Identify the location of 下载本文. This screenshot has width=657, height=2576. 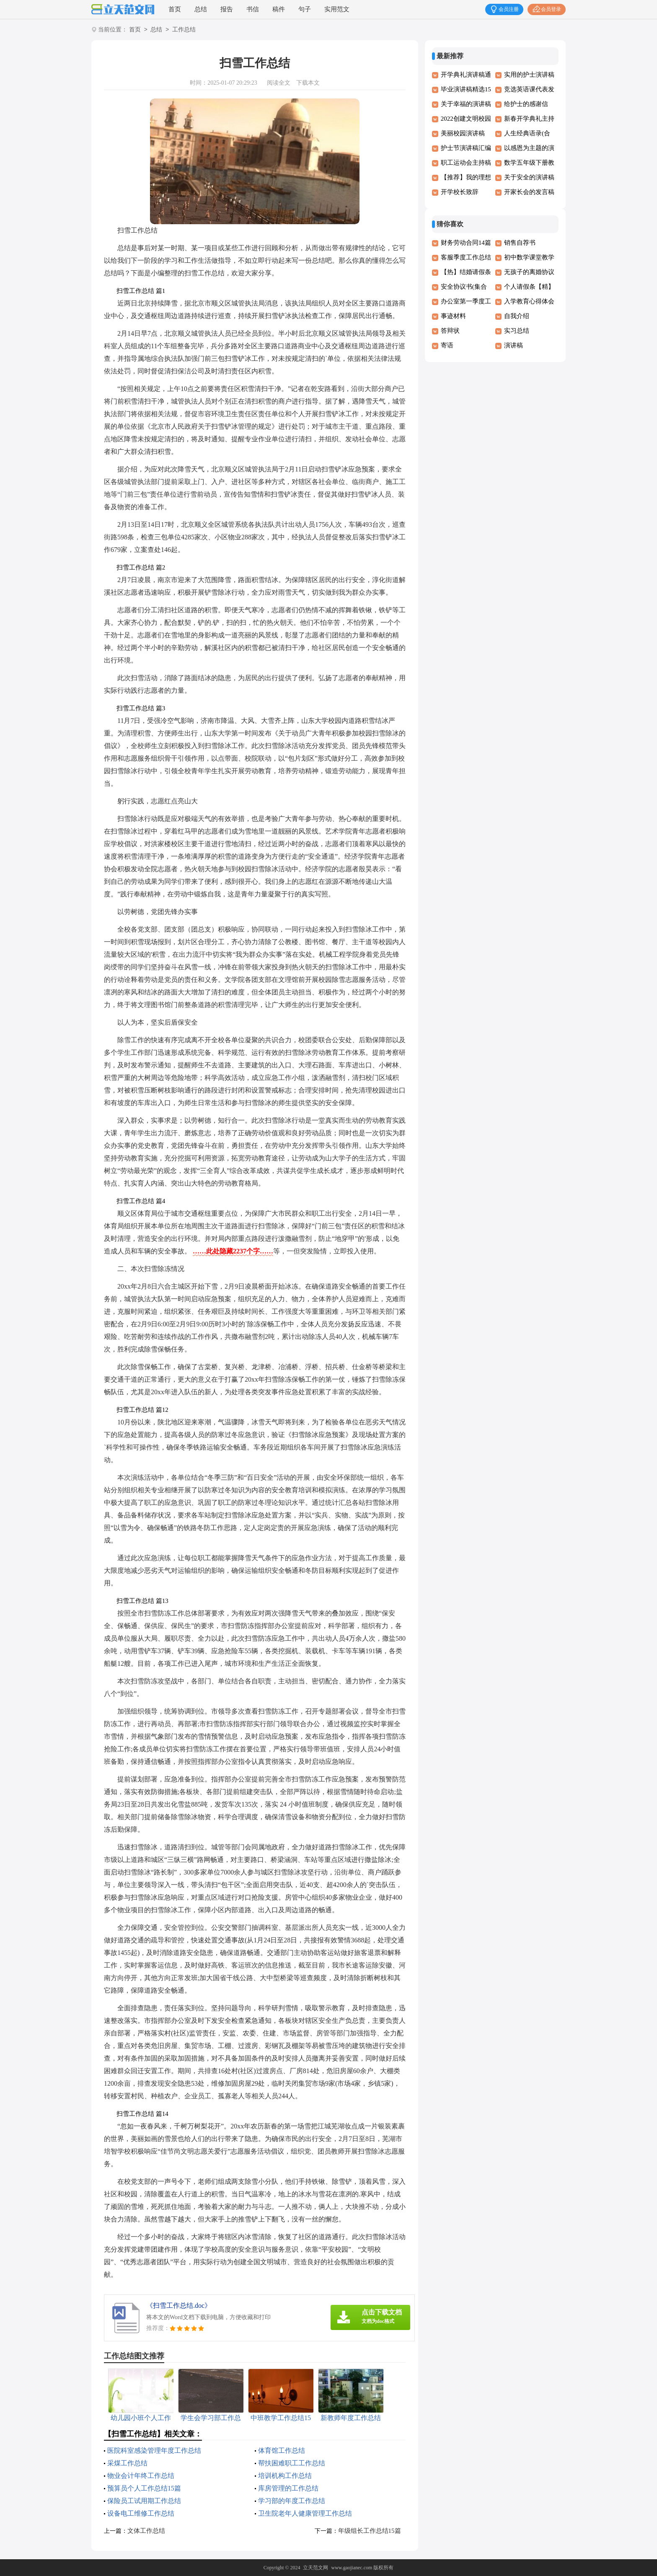
(308, 83).